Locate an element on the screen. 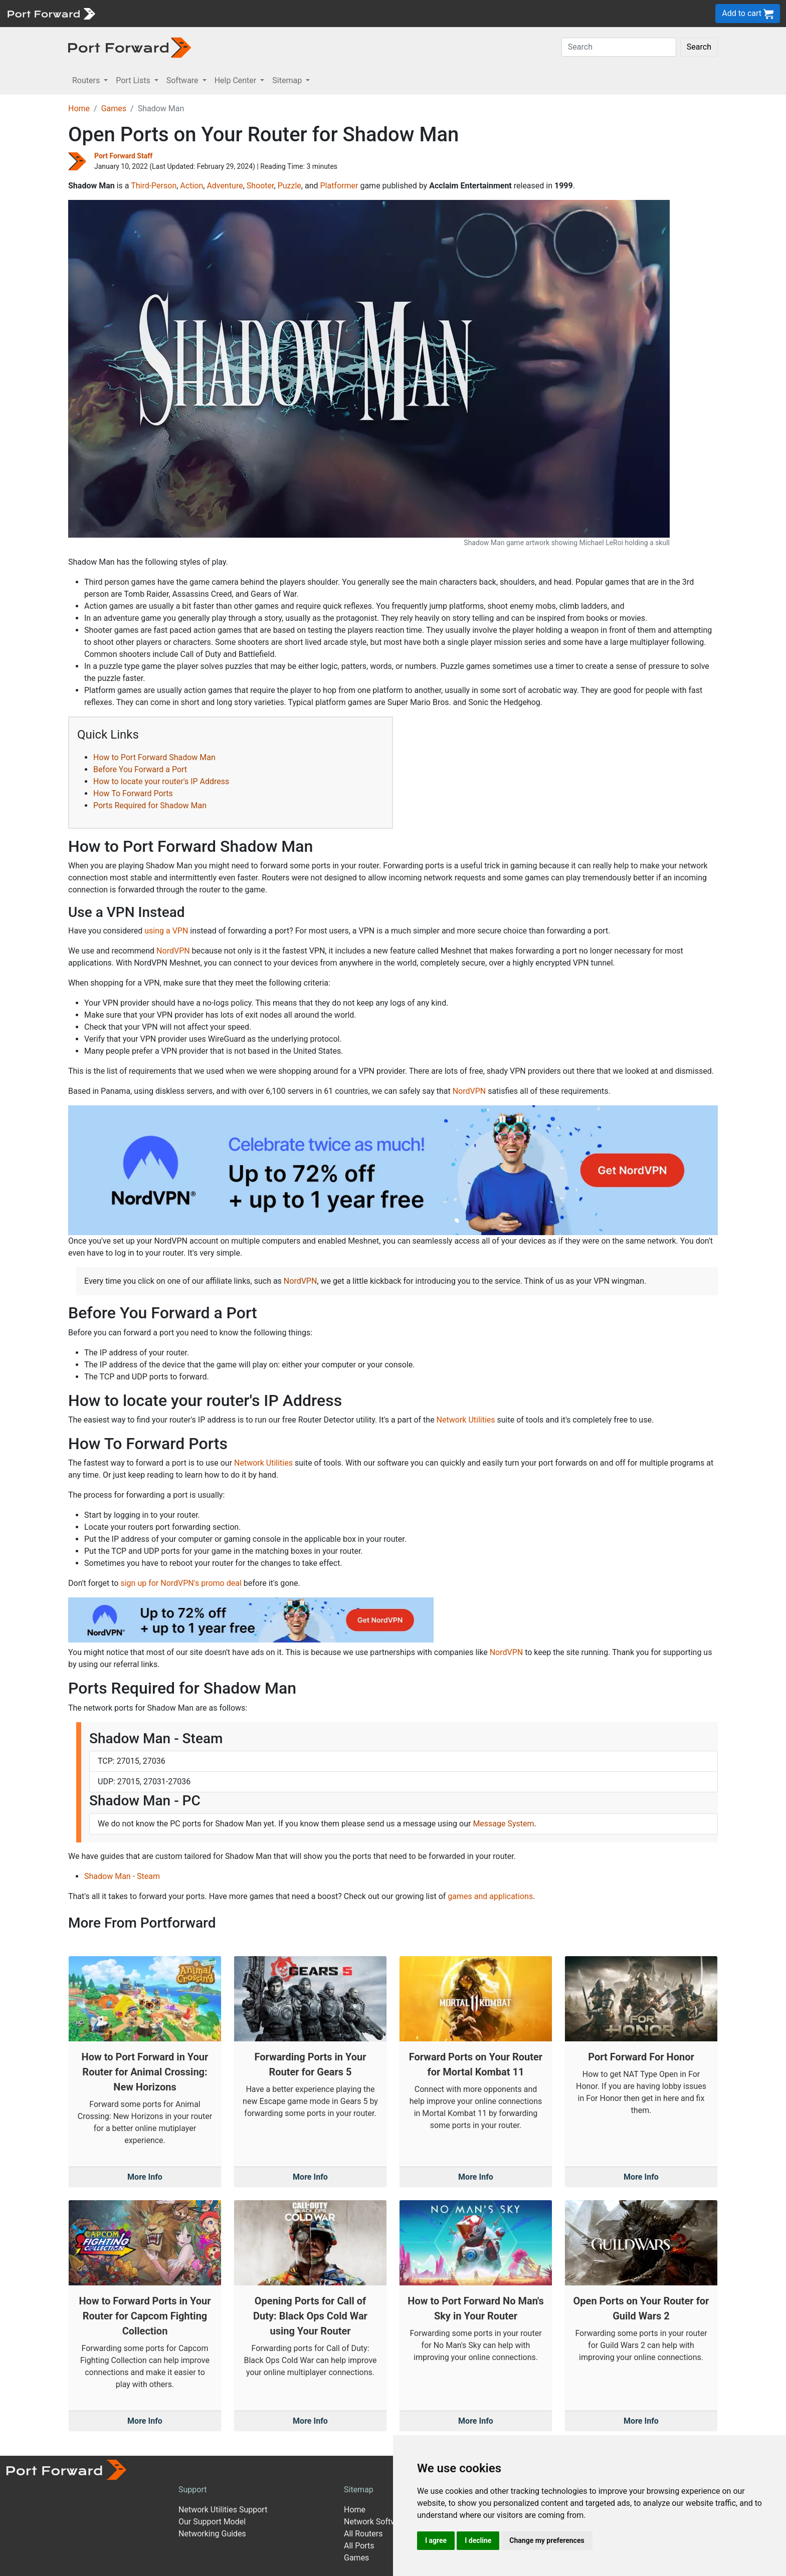 This screenshot has width=786, height=2576. Message System is located at coordinates (503, 1823).